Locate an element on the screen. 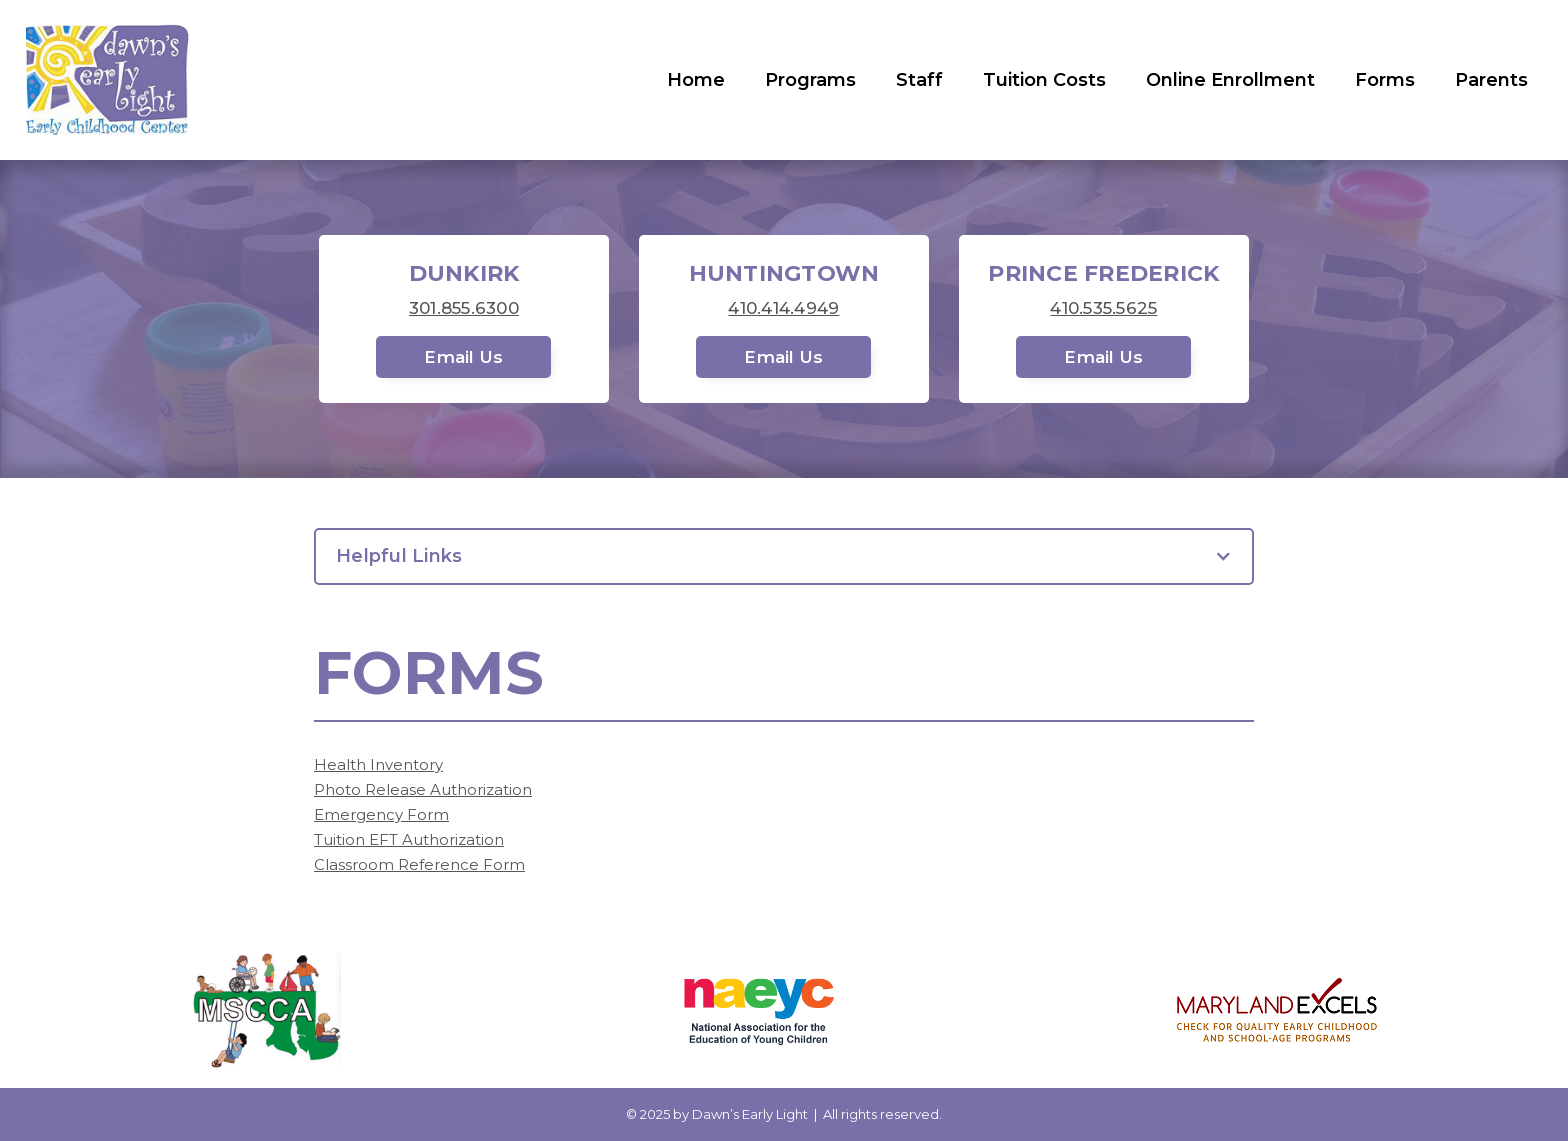 The image size is (1568, 1141). 410.414.4949 is located at coordinates (783, 308).